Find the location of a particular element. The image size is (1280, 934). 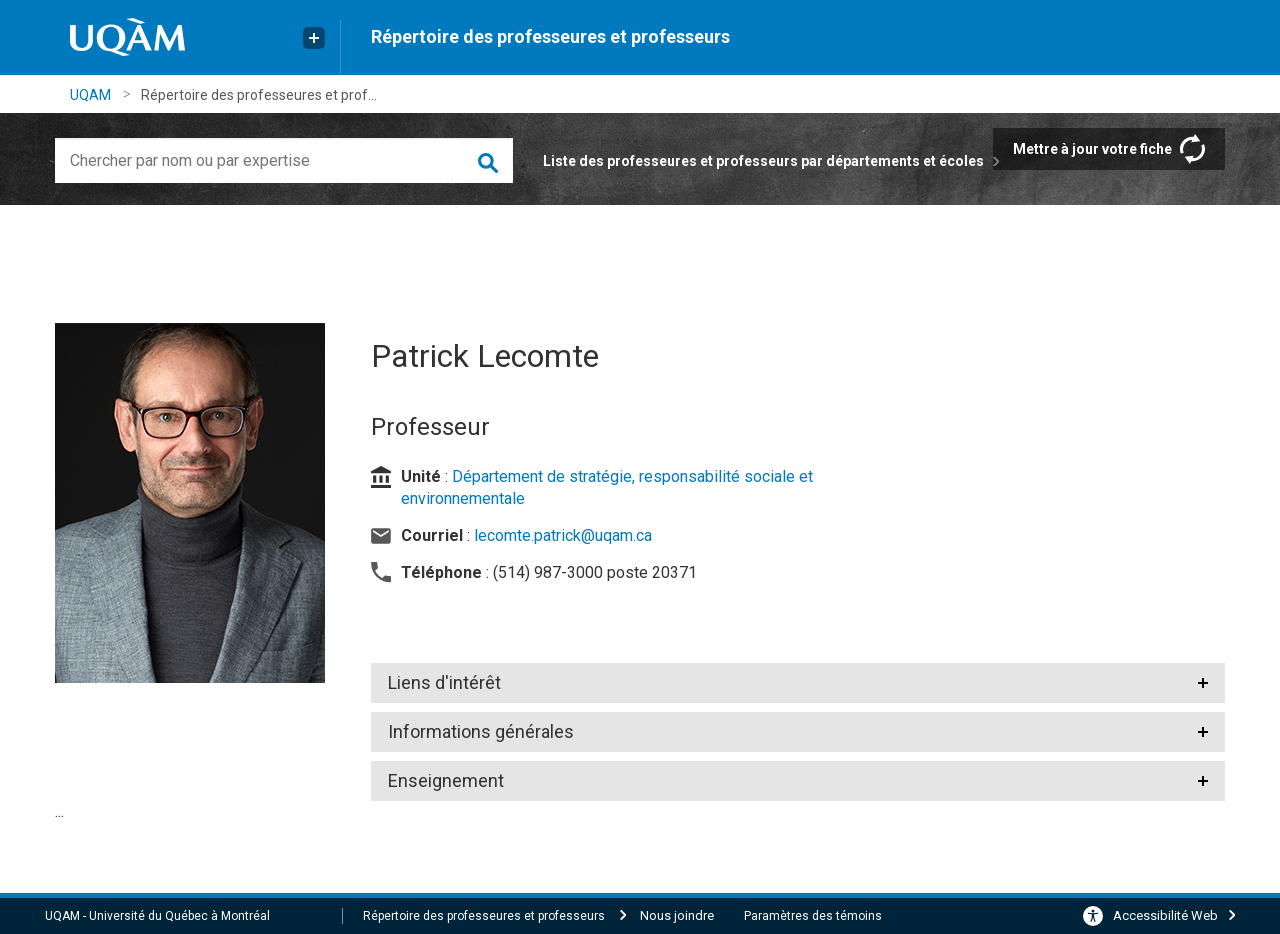

Mettre à jour votre fiche is located at coordinates (1092, 149).